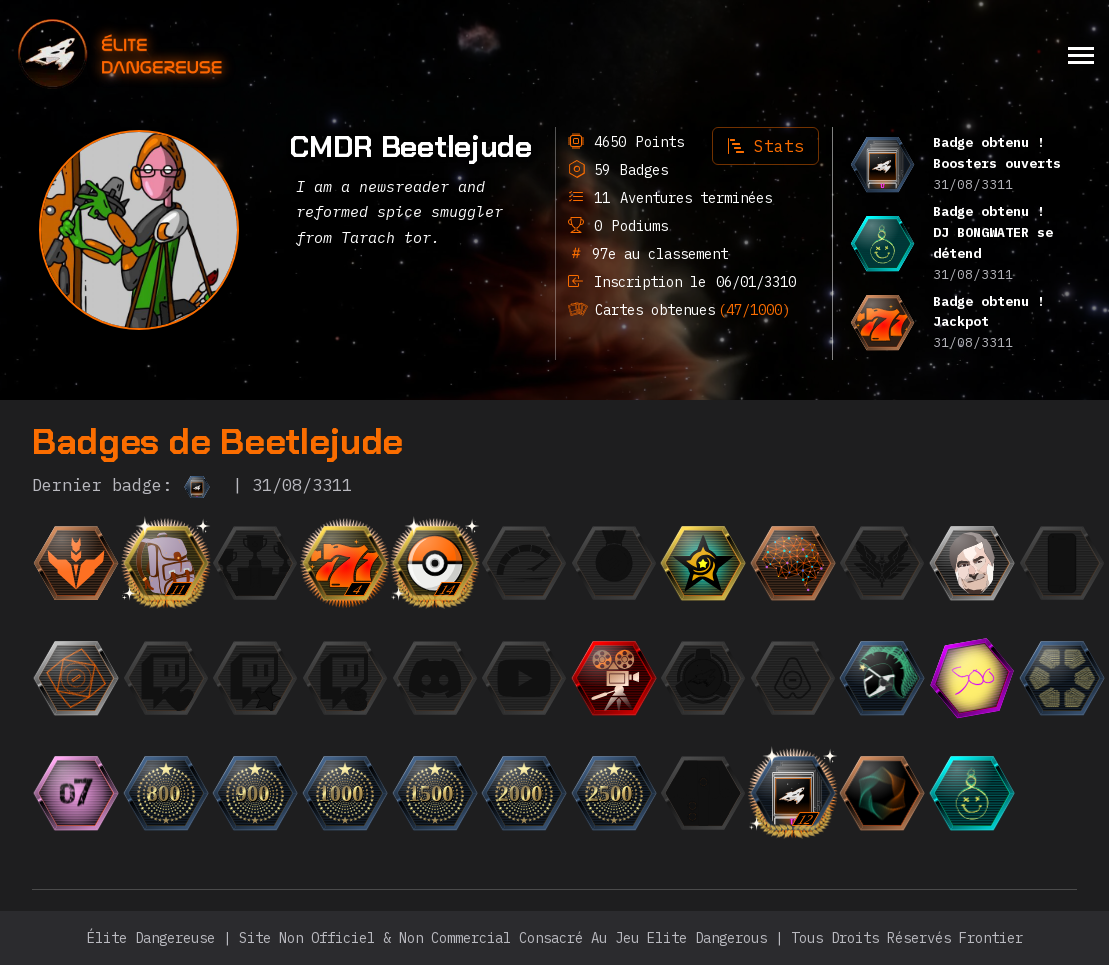 This screenshot has height=965, width=1109. I want to click on (47/1000), so click(754, 310).